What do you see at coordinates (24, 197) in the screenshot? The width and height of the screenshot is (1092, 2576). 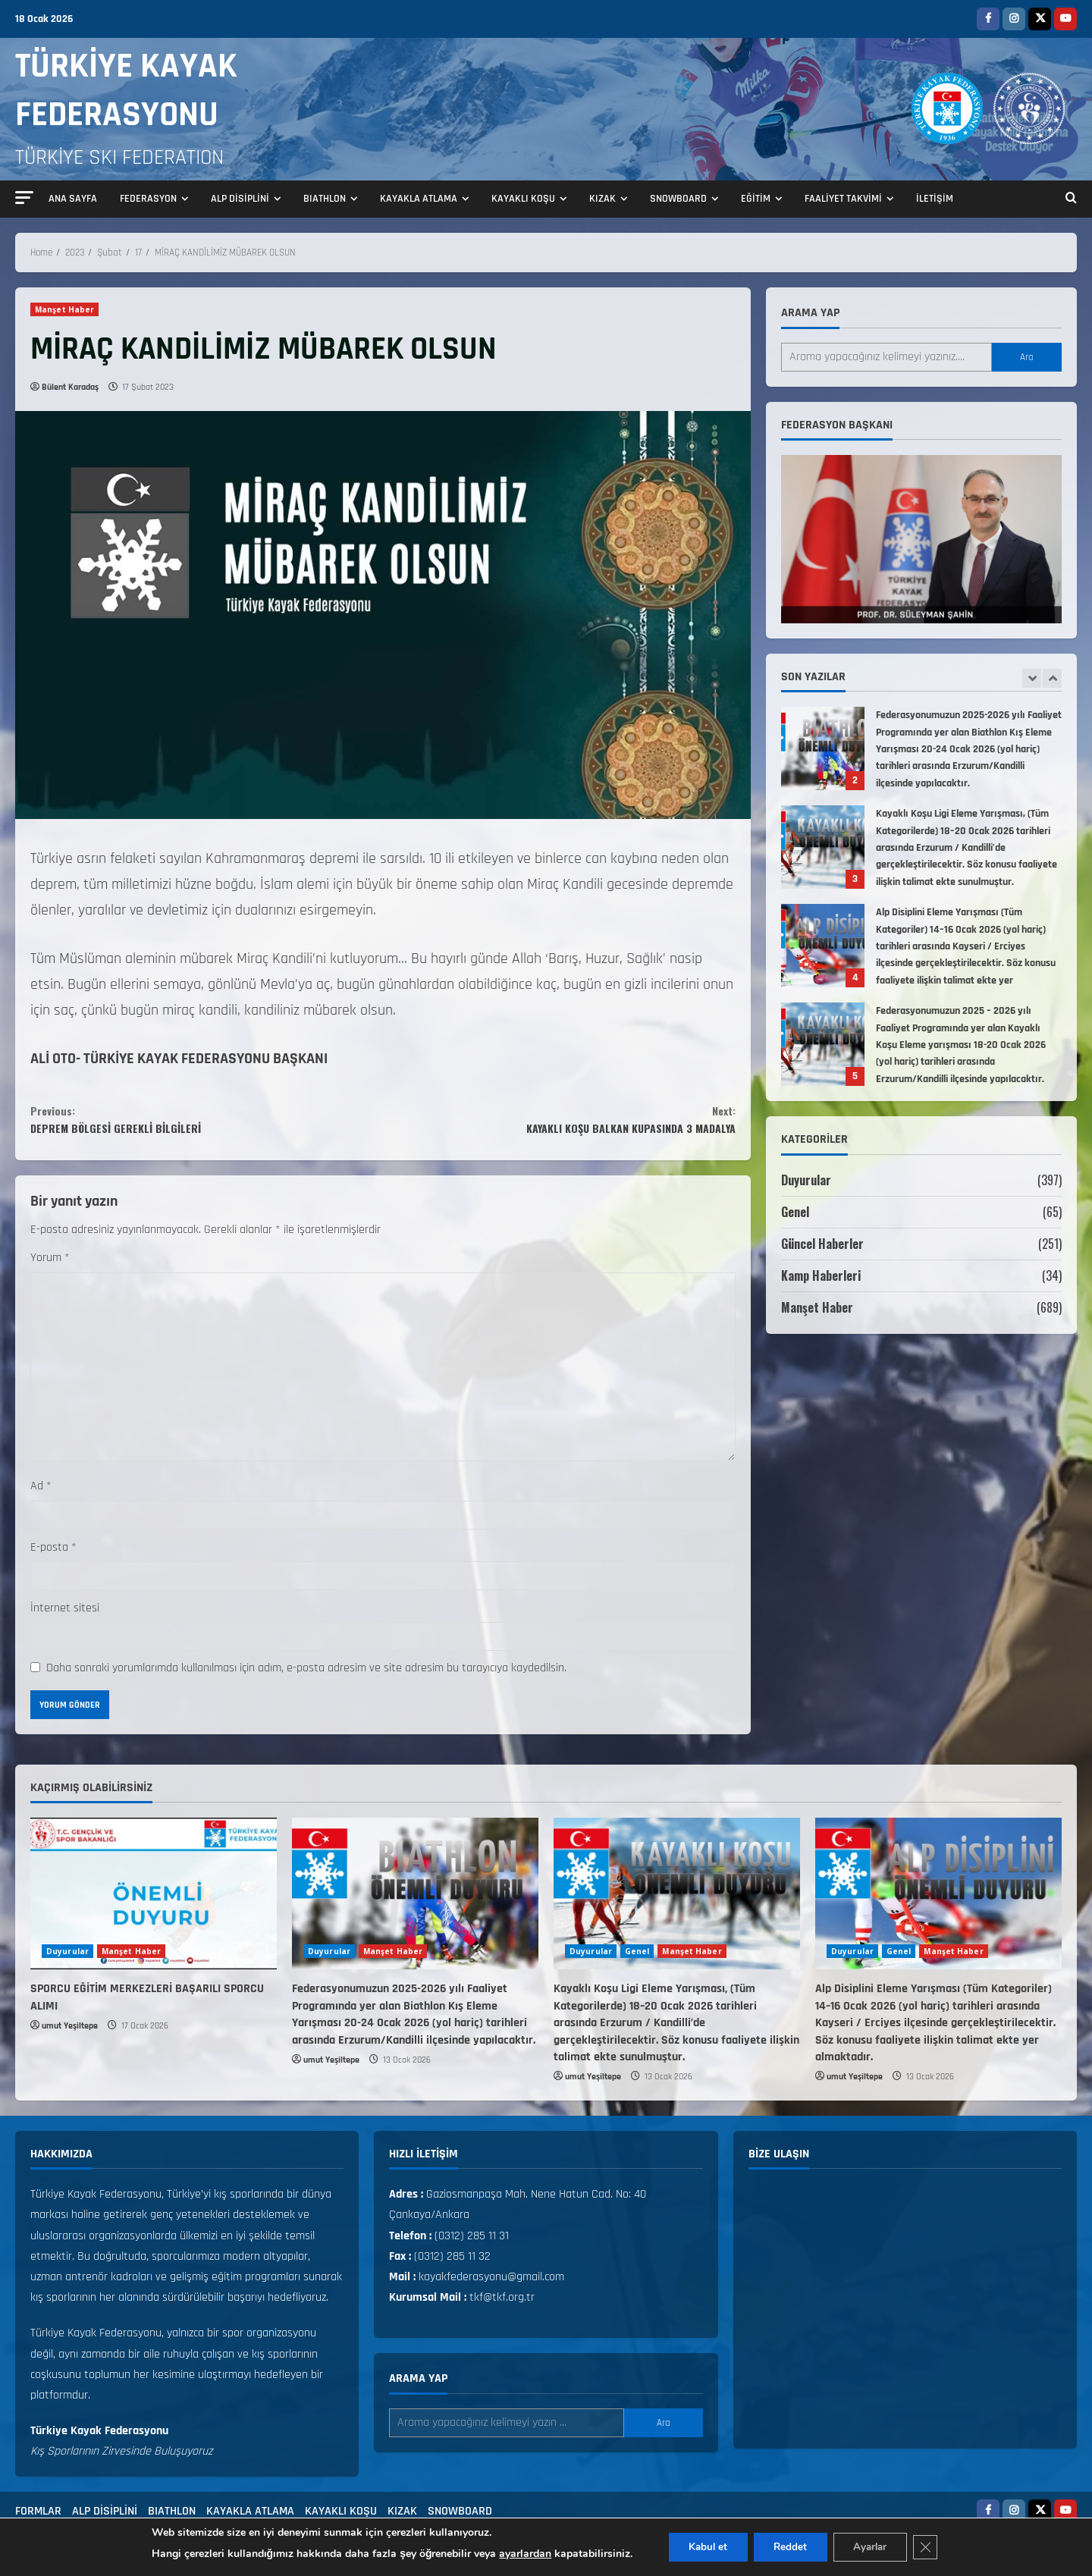 I see `[button]` at bounding box center [24, 197].